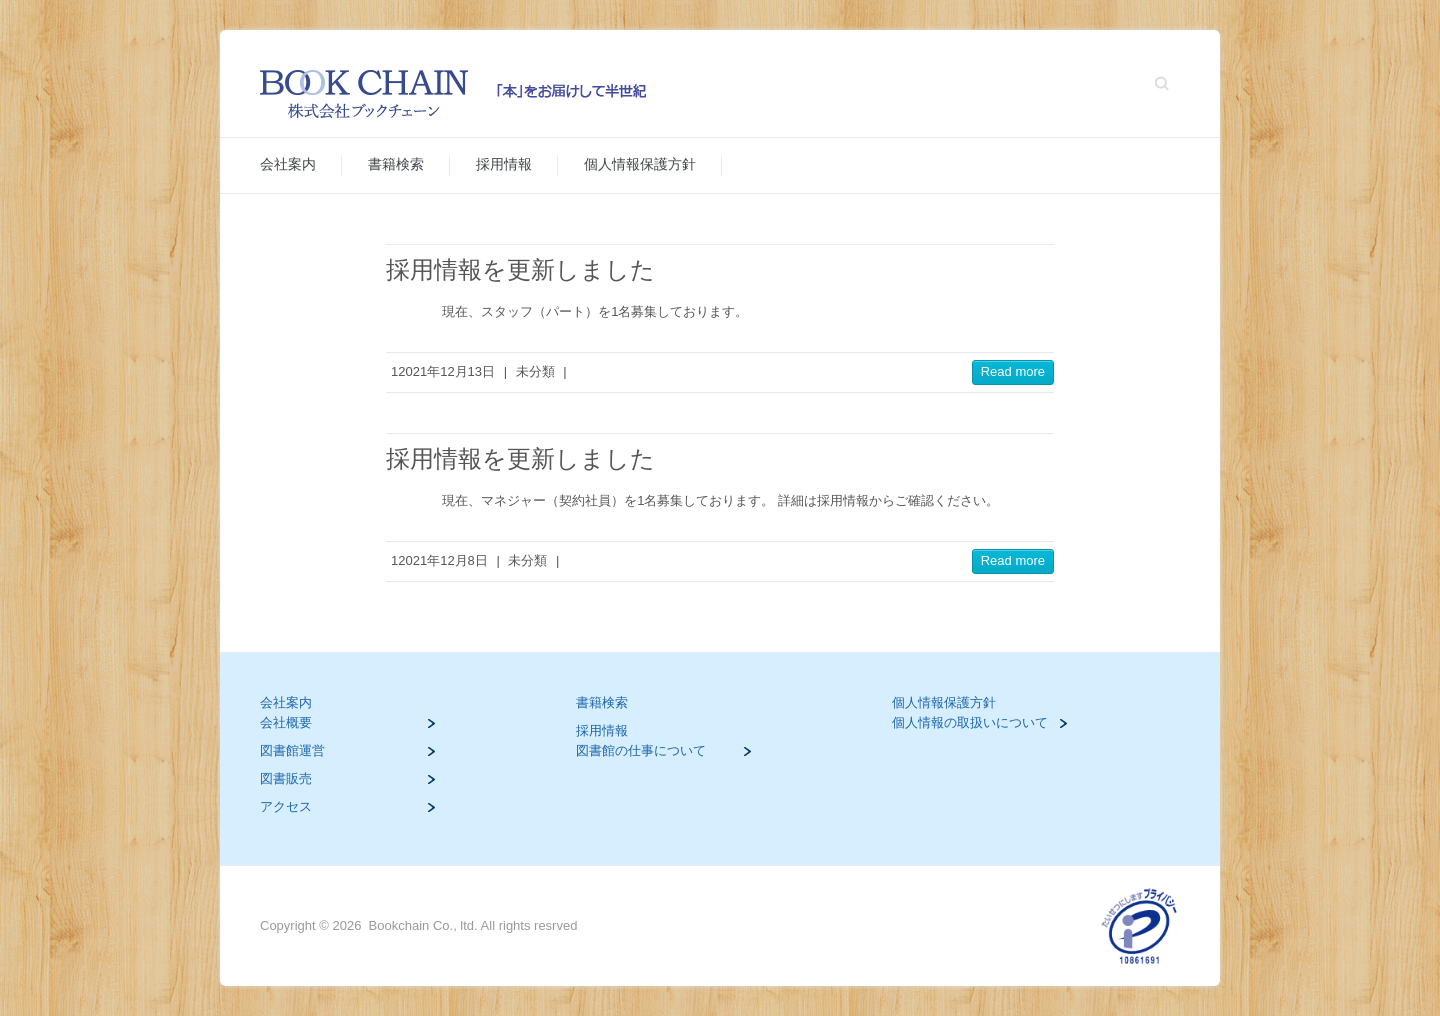 The image size is (1440, 1016). I want to click on 2021年12月8日, so click(443, 560).